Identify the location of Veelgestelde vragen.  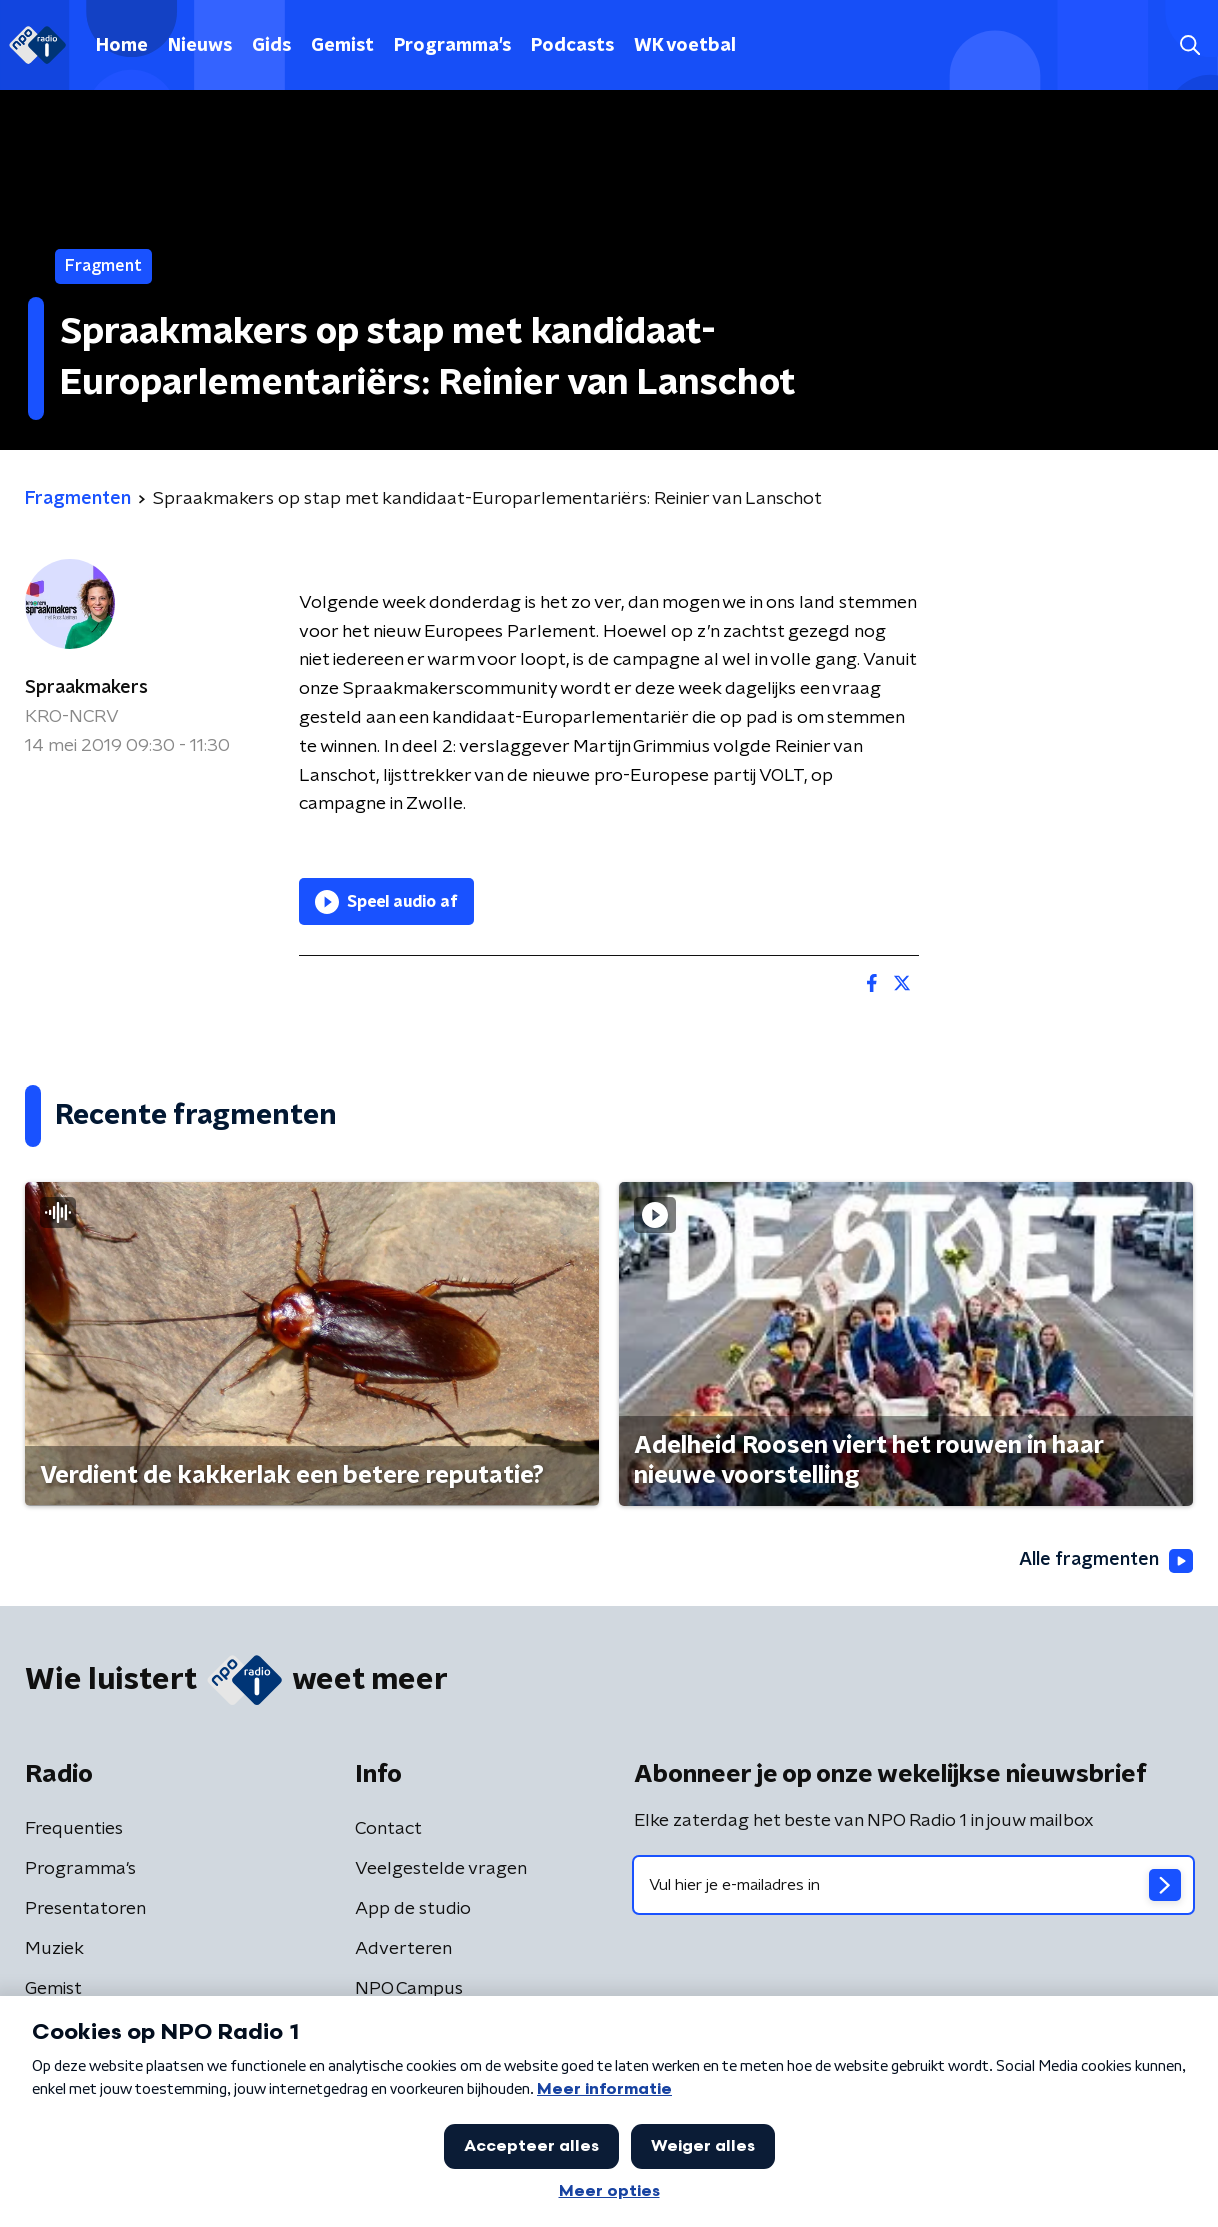
(441, 1869).